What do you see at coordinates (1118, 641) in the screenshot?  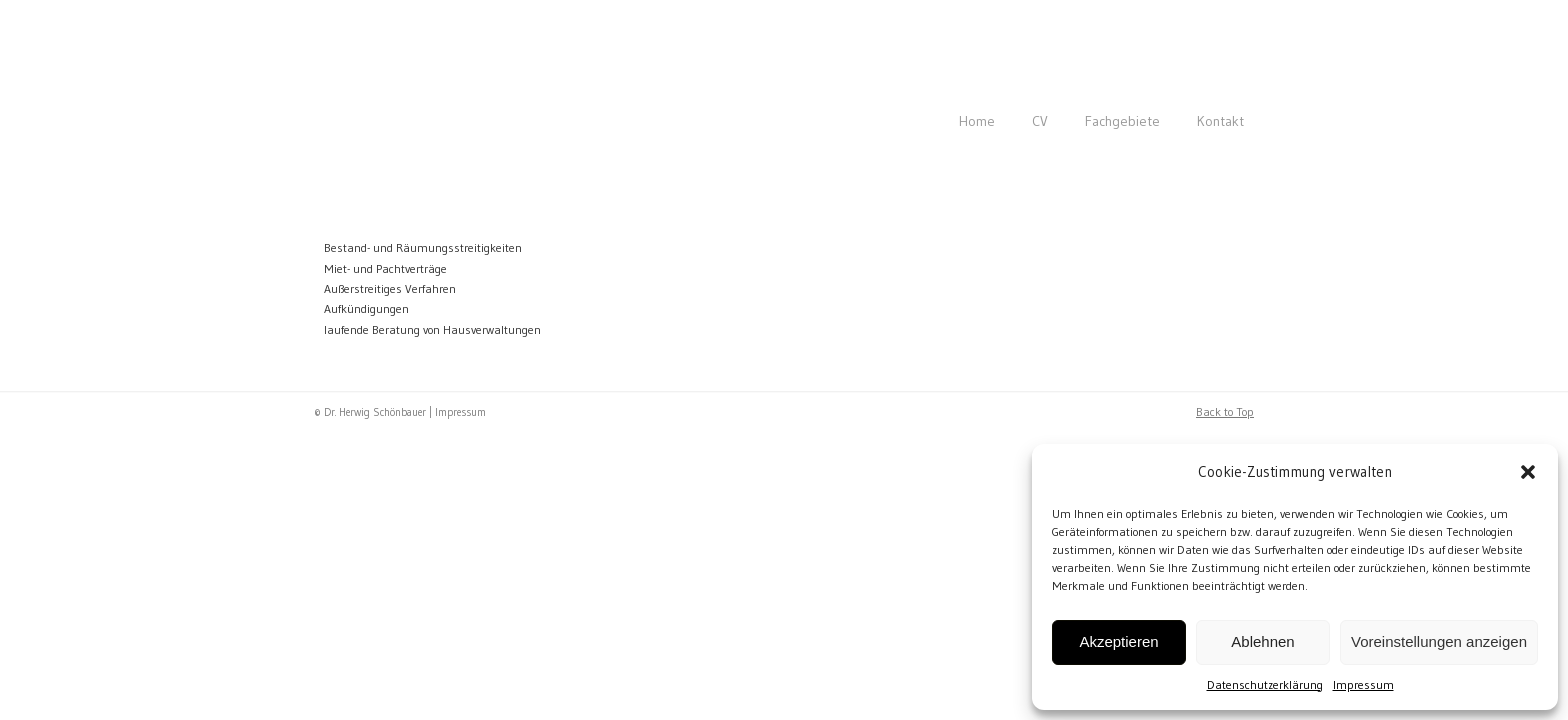 I see `Akzeptieren` at bounding box center [1118, 641].